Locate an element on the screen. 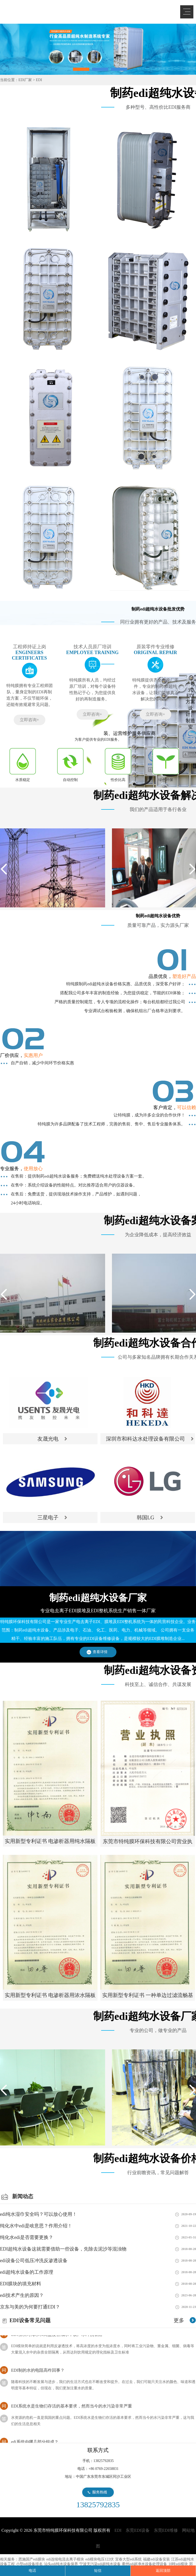  edi设备公司低压冲洗反渗透设备 is located at coordinates (33, 2260).